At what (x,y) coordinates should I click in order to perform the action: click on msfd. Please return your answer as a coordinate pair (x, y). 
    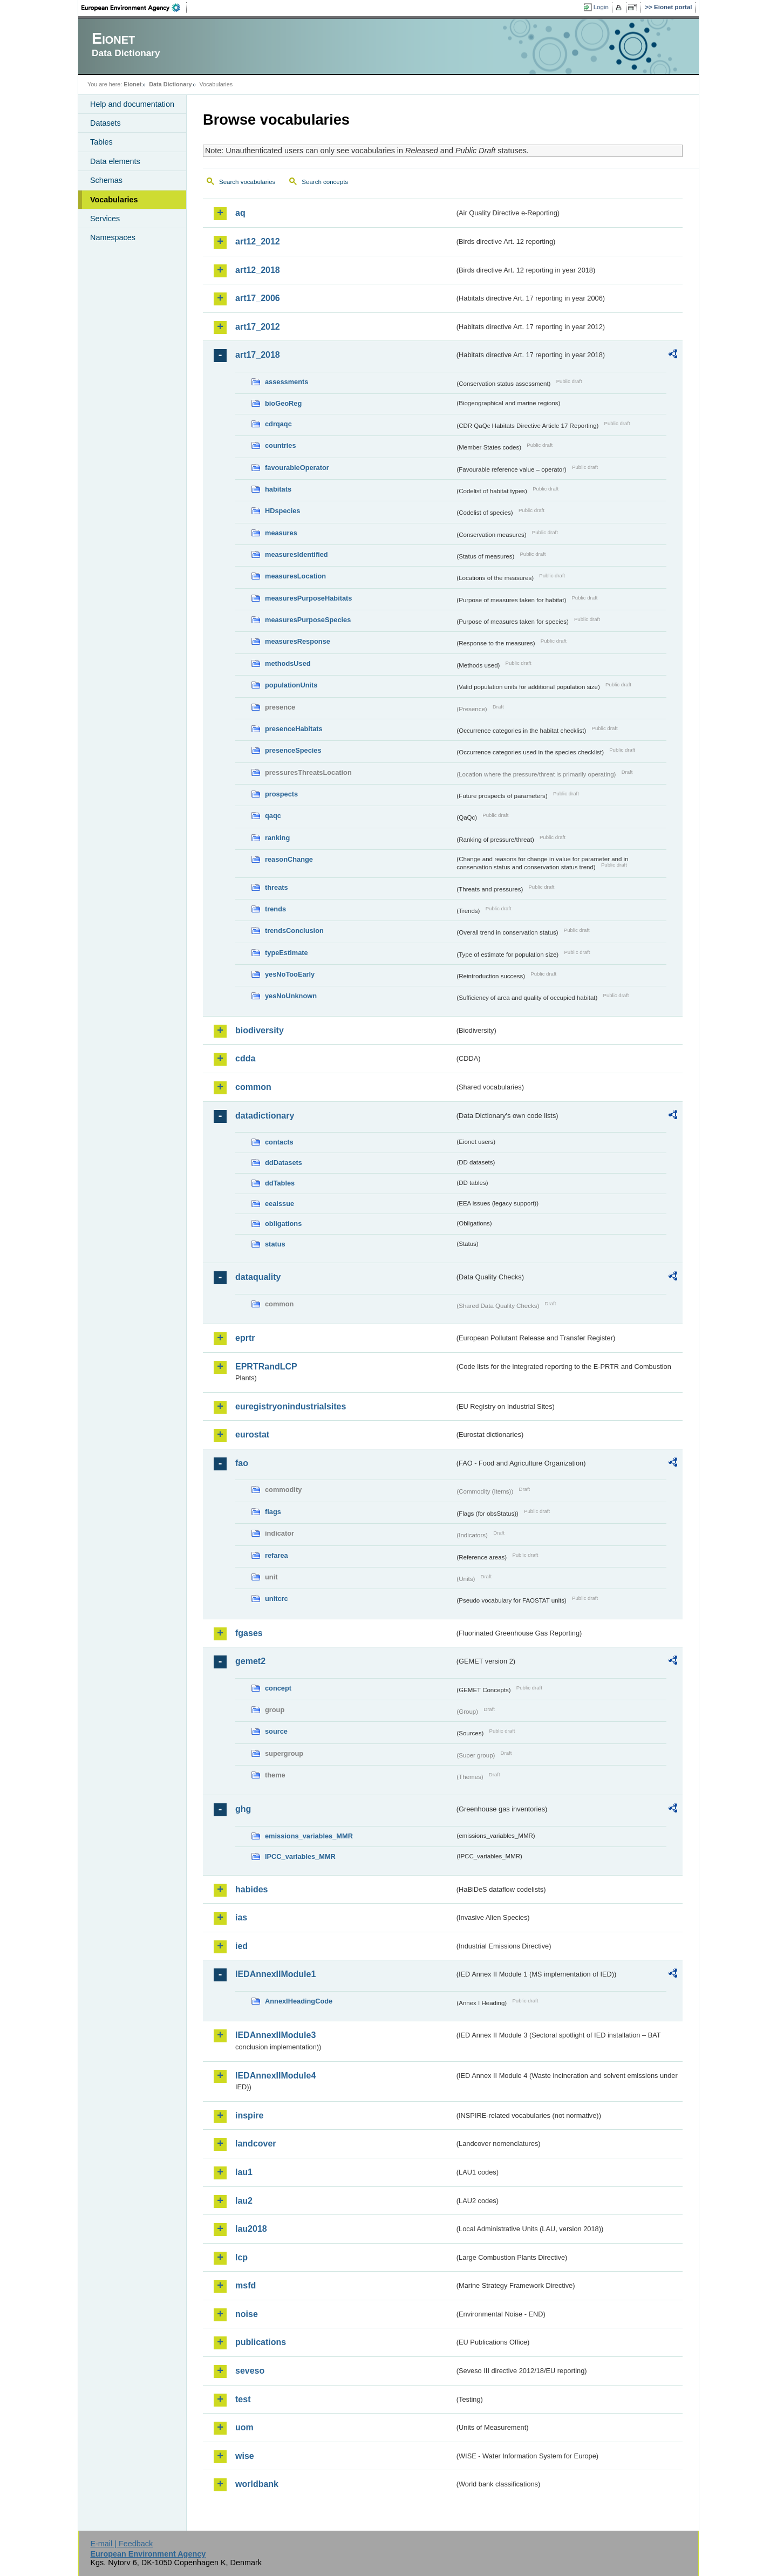
    Looking at the image, I should click on (245, 2285).